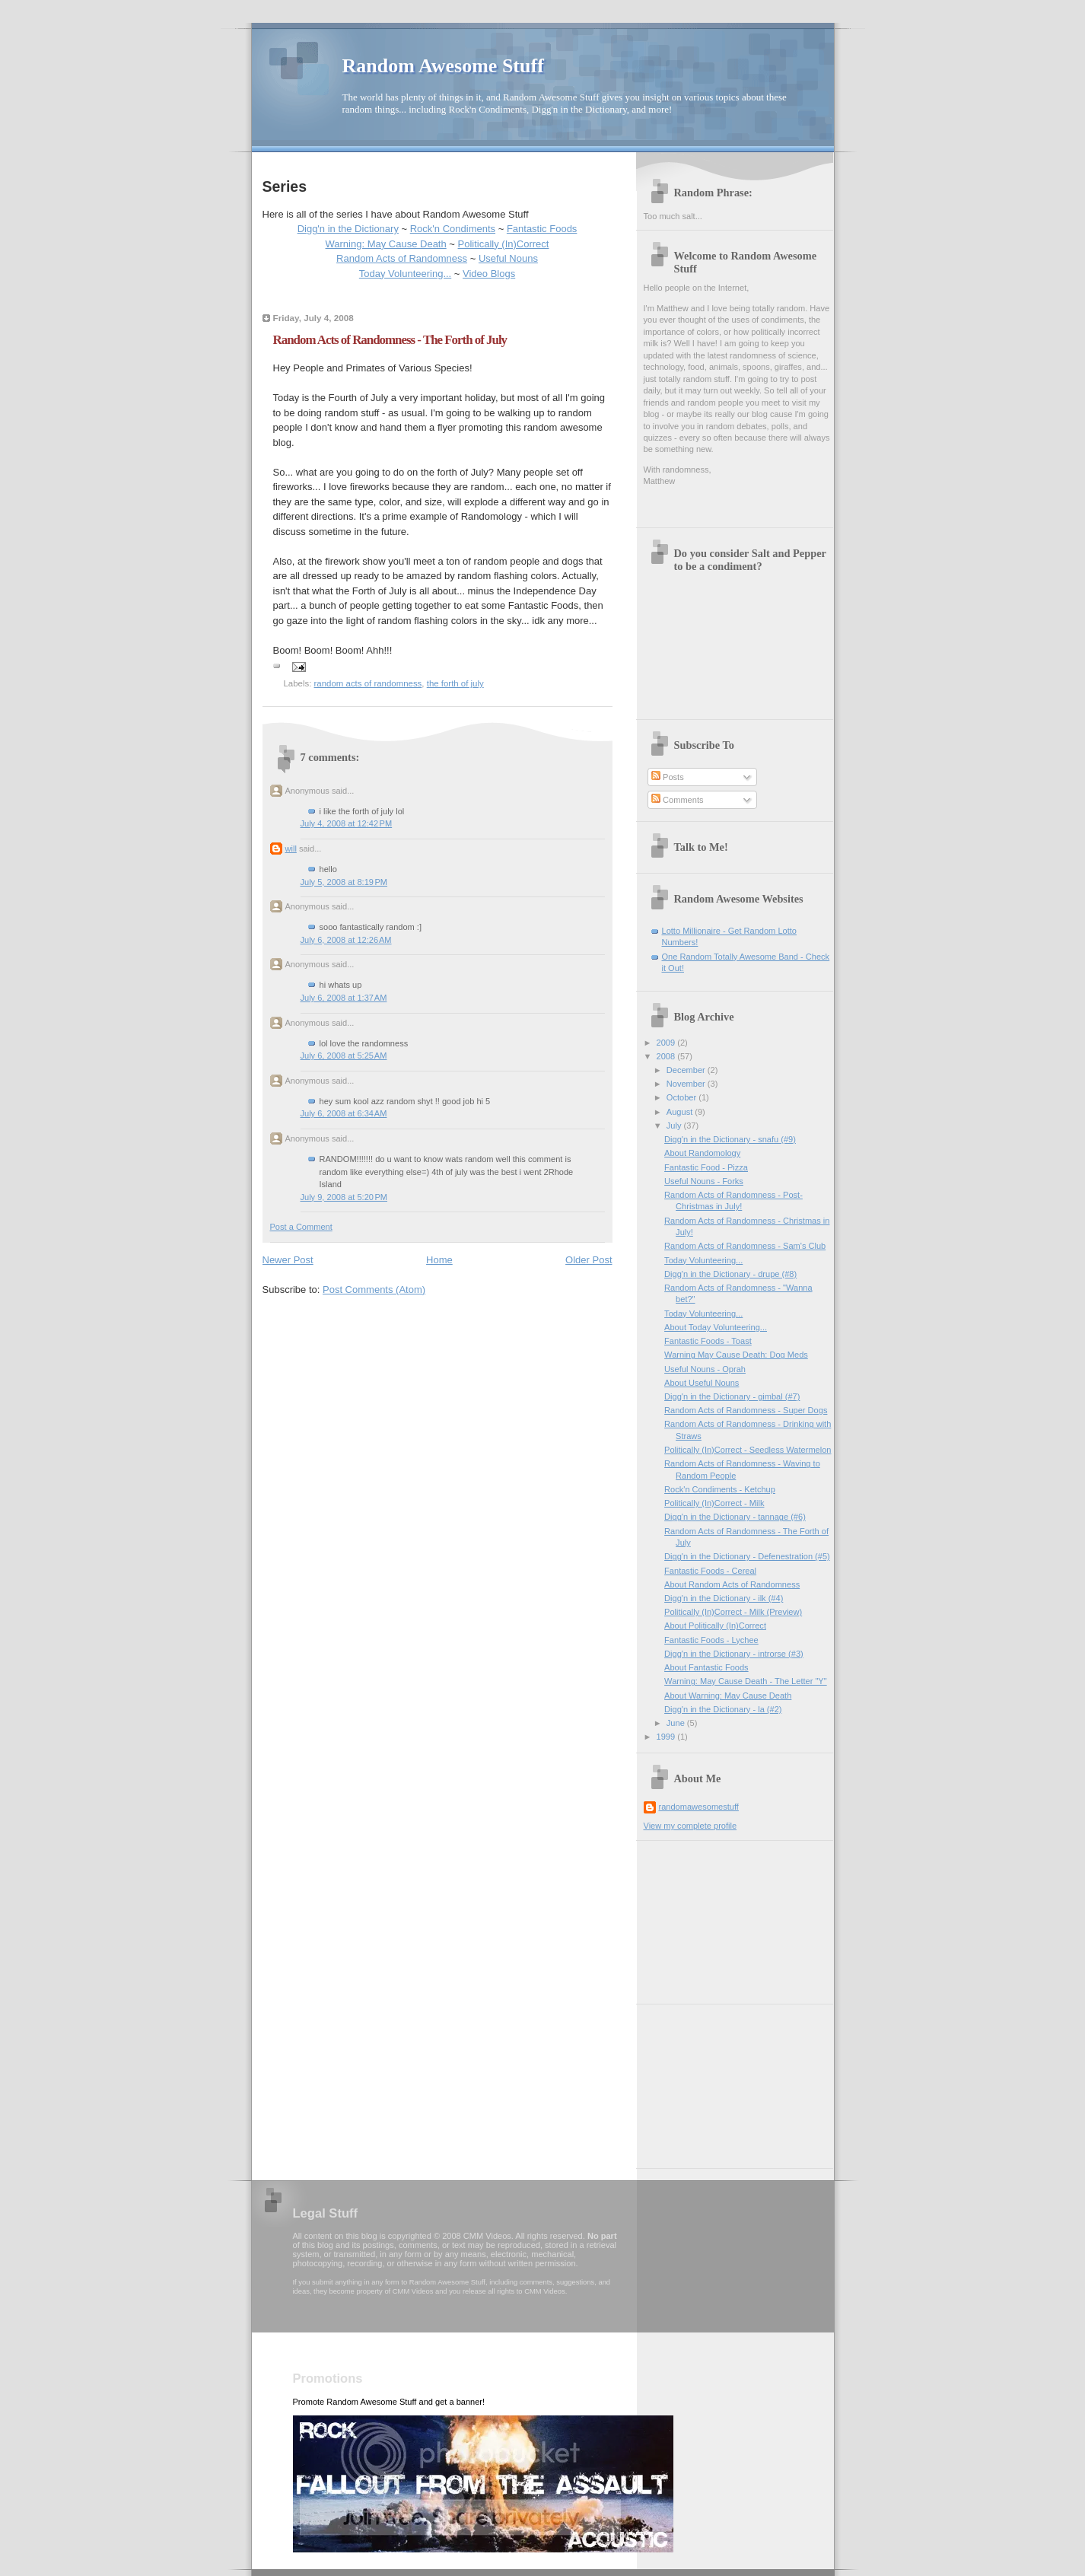  Describe the element at coordinates (667, 1056) in the screenshot. I see `2008` at that location.